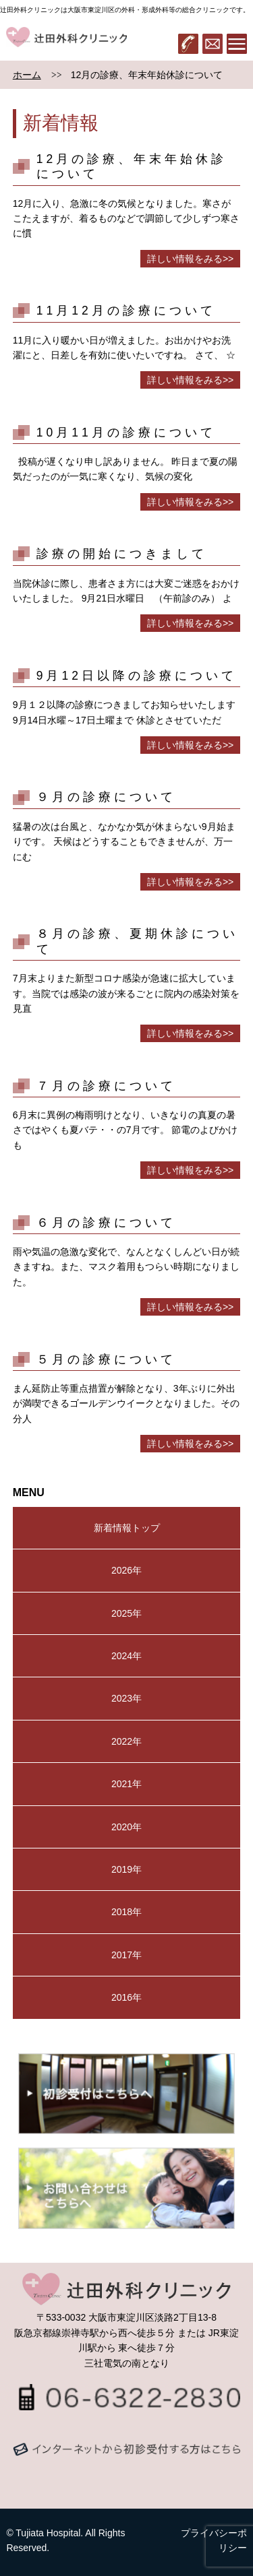  What do you see at coordinates (188, 44) in the screenshot?
I see `06-6322-2830` at bounding box center [188, 44].